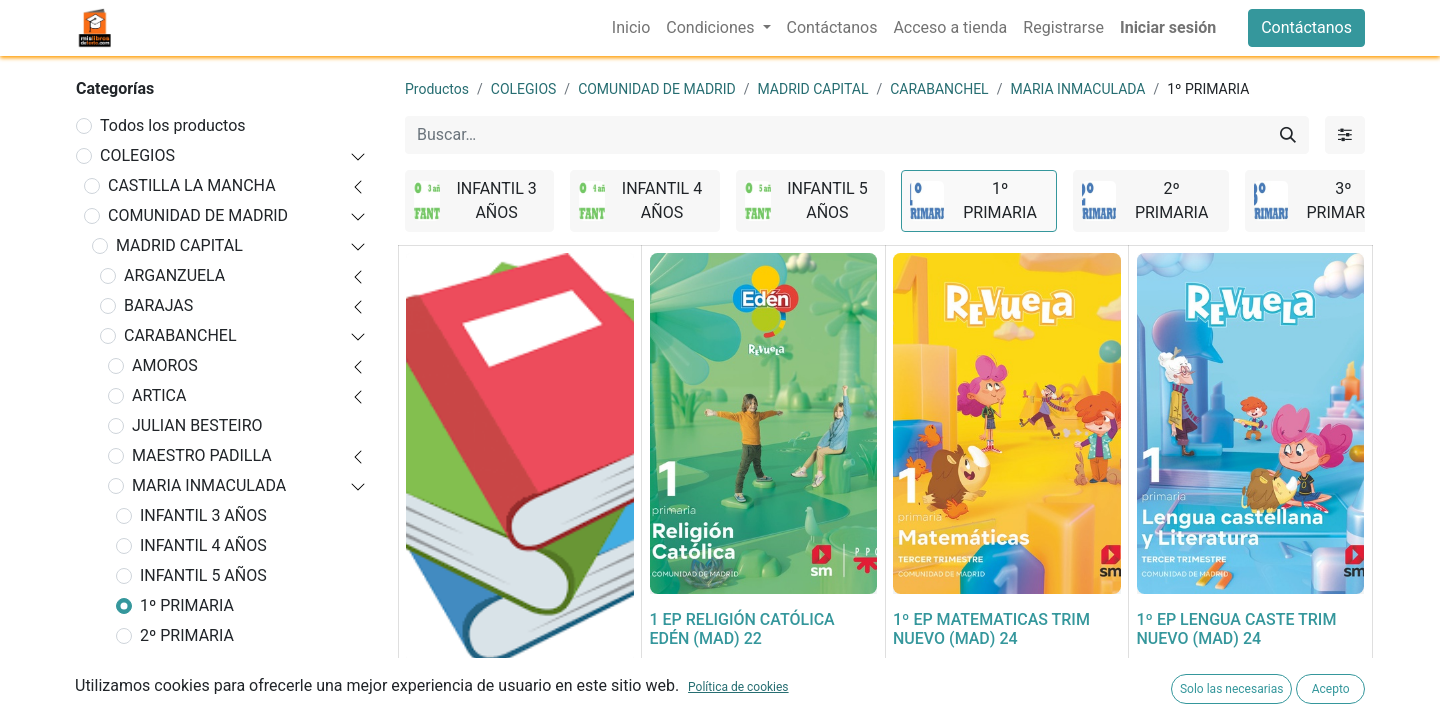 The width and height of the screenshot is (1440, 720). Describe the element at coordinates (202, 455) in the screenshot. I see `MAESTRO PADILLA` at that location.